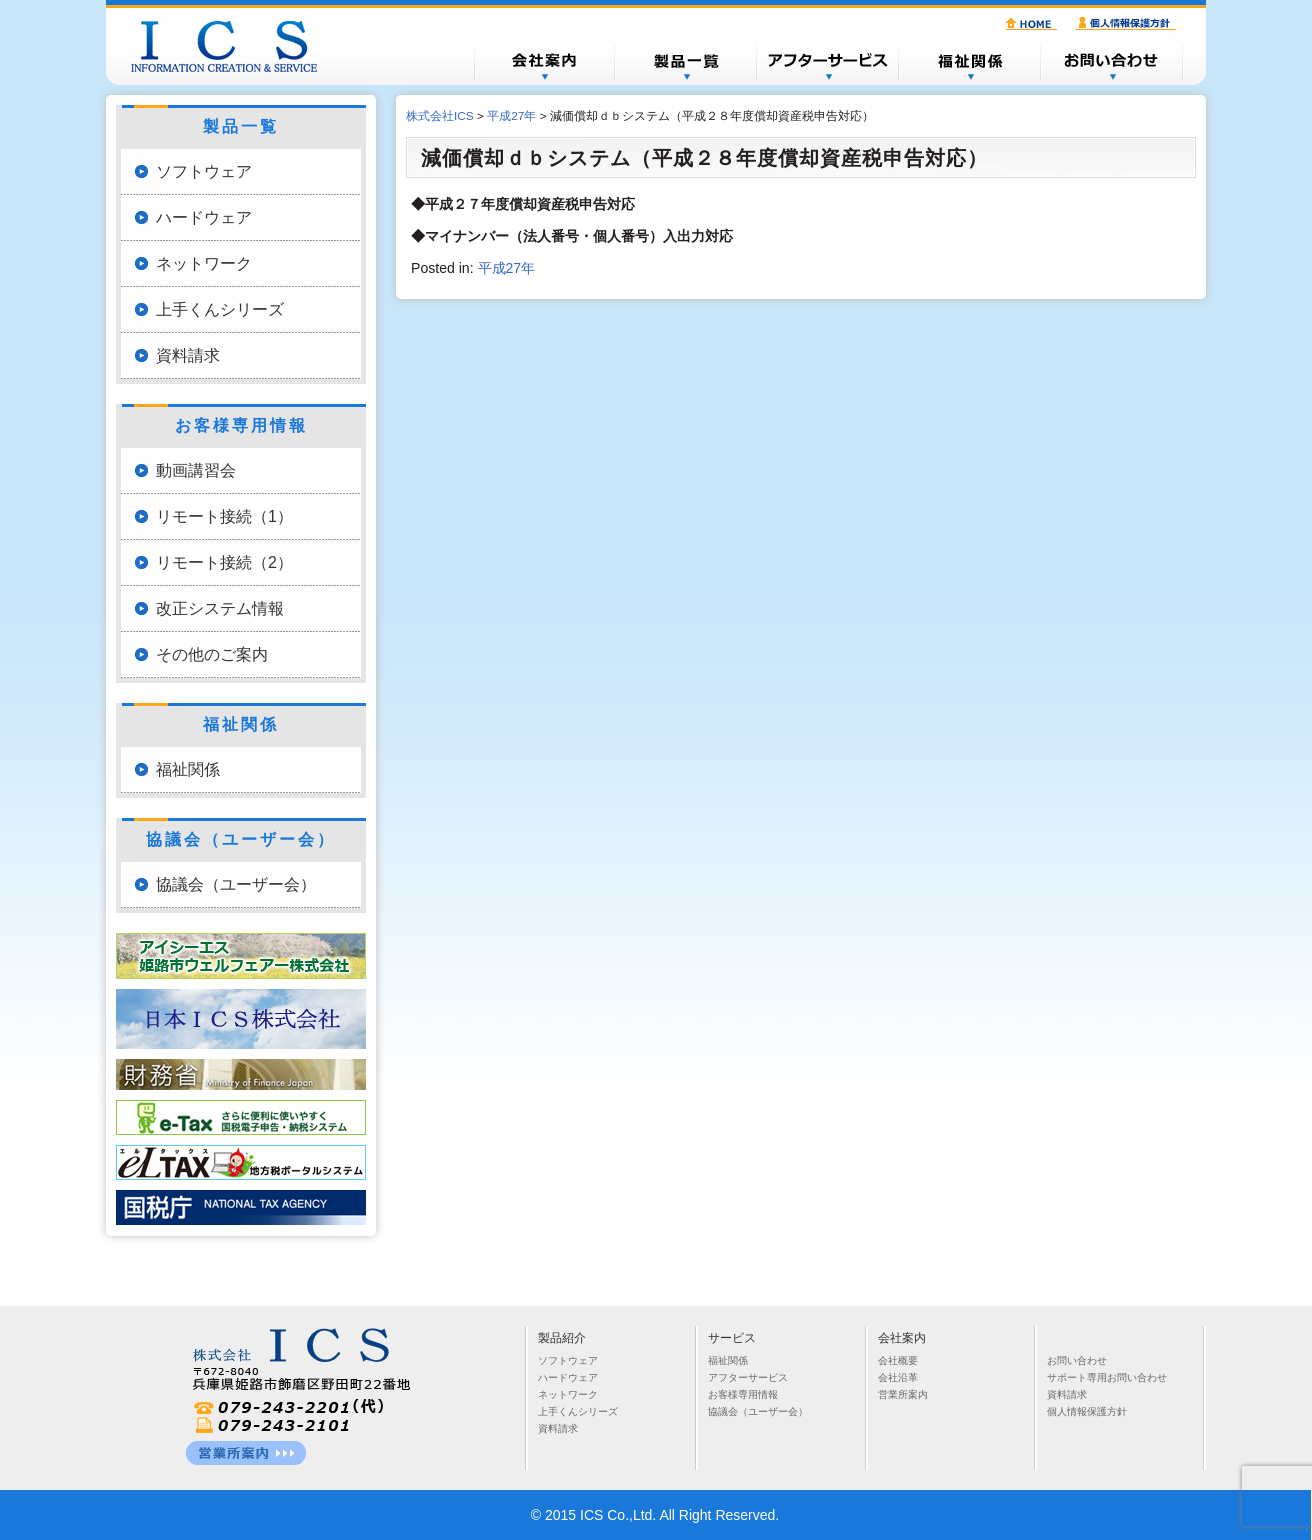 This screenshot has width=1312, height=1540. I want to click on 改正システム情報, so click(220, 608).